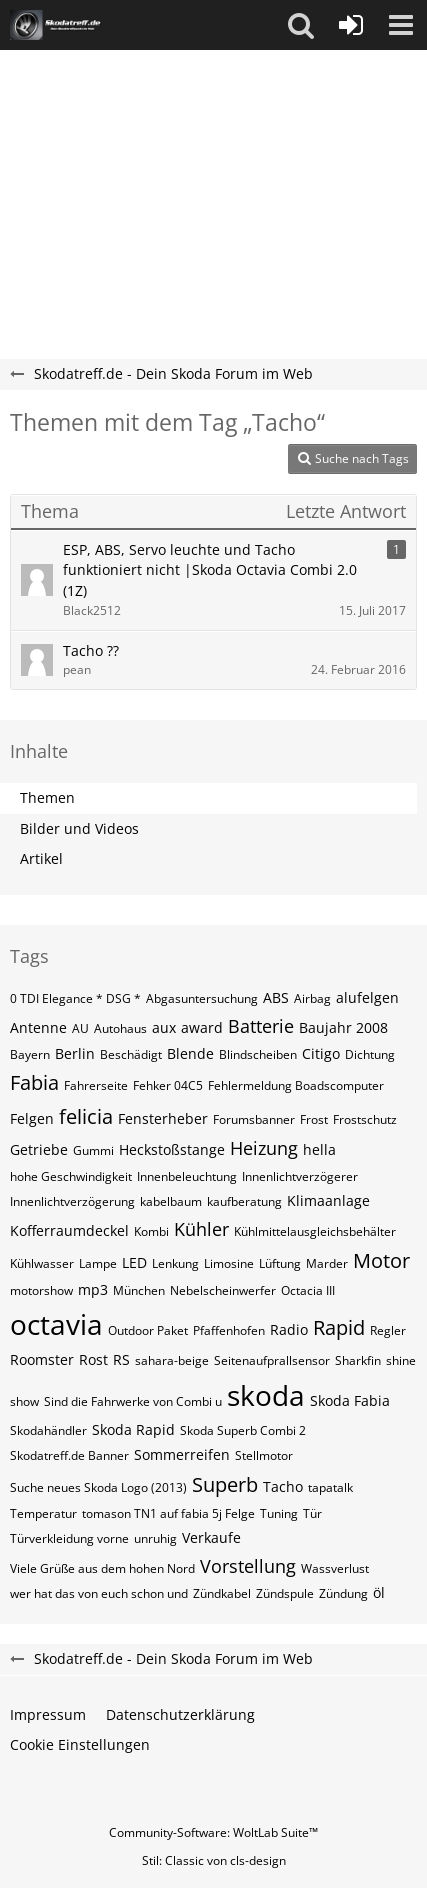  I want to click on octavia, so click(56, 1324).